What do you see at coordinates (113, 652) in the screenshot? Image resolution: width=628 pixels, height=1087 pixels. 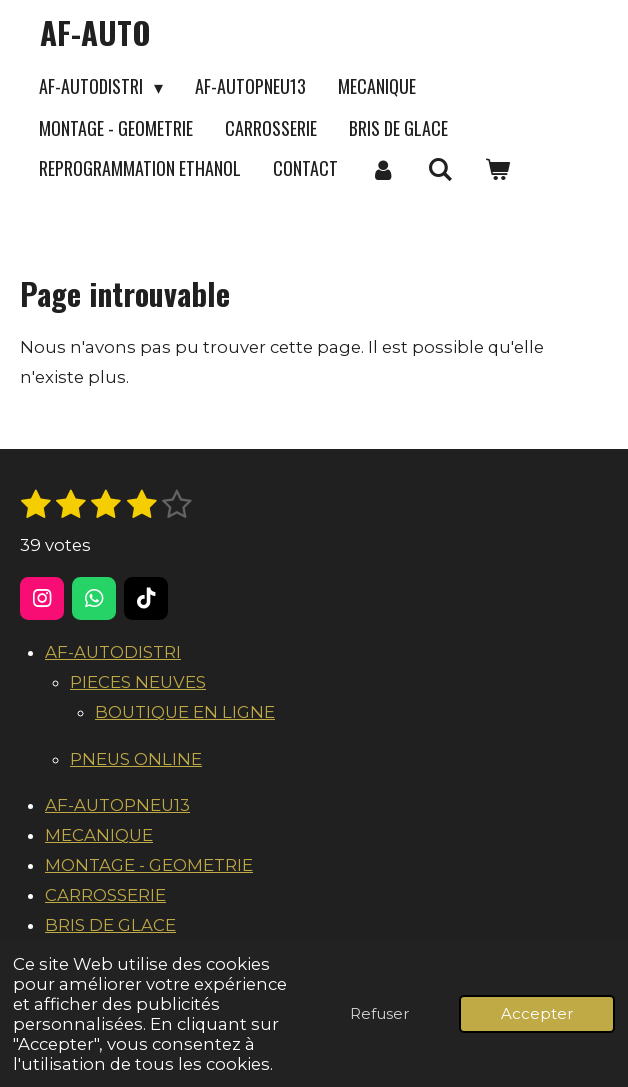 I see `AF-AUTODISTRI` at bounding box center [113, 652].